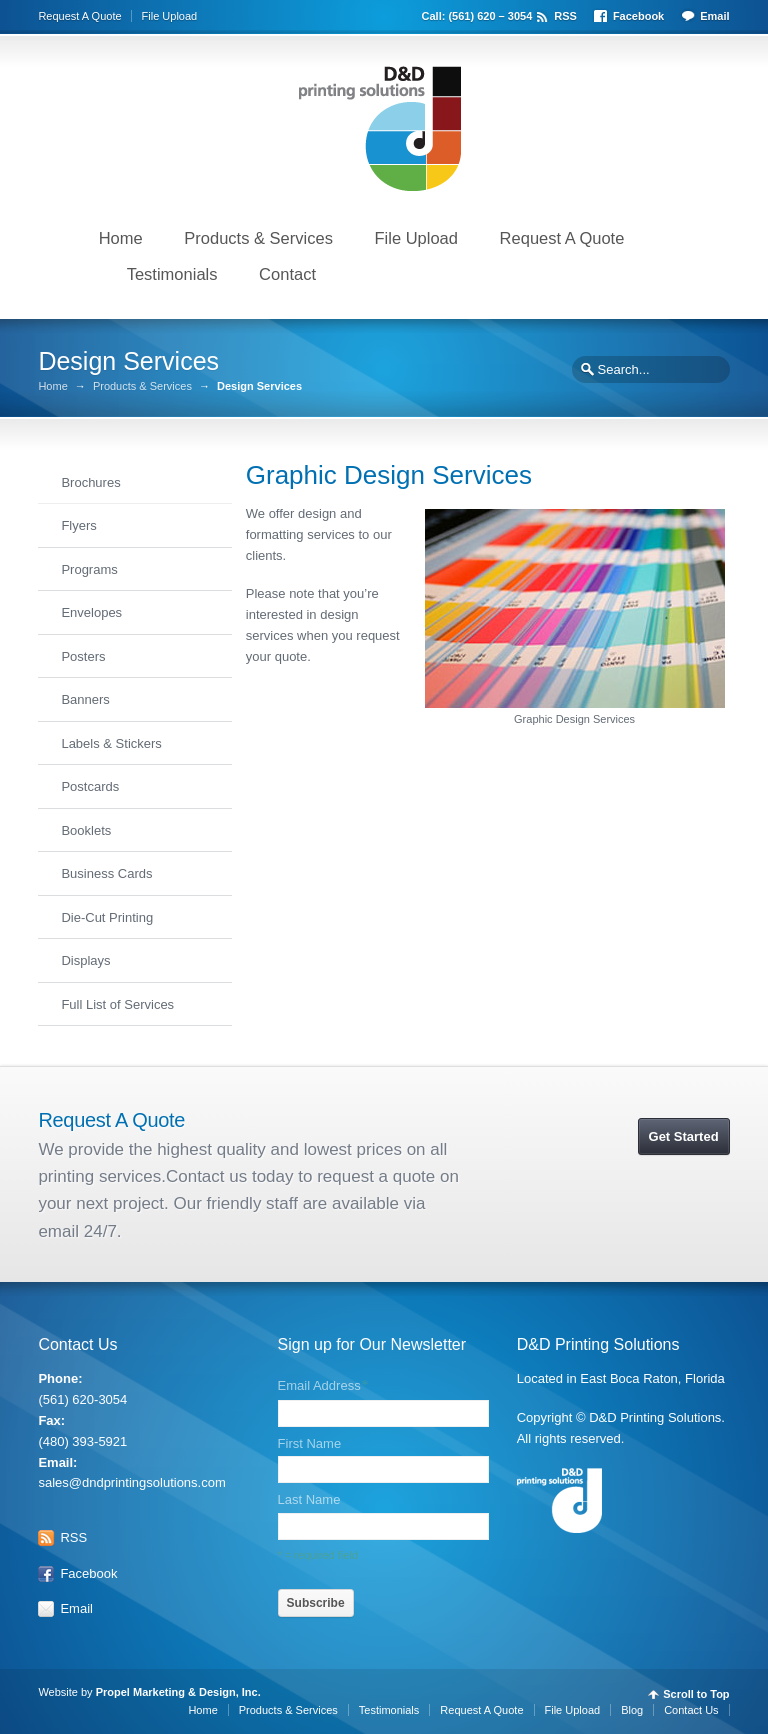 This screenshot has width=768, height=1734. Describe the element at coordinates (131, 1482) in the screenshot. I see `sales@dndprintingsolutions.com` at that location.